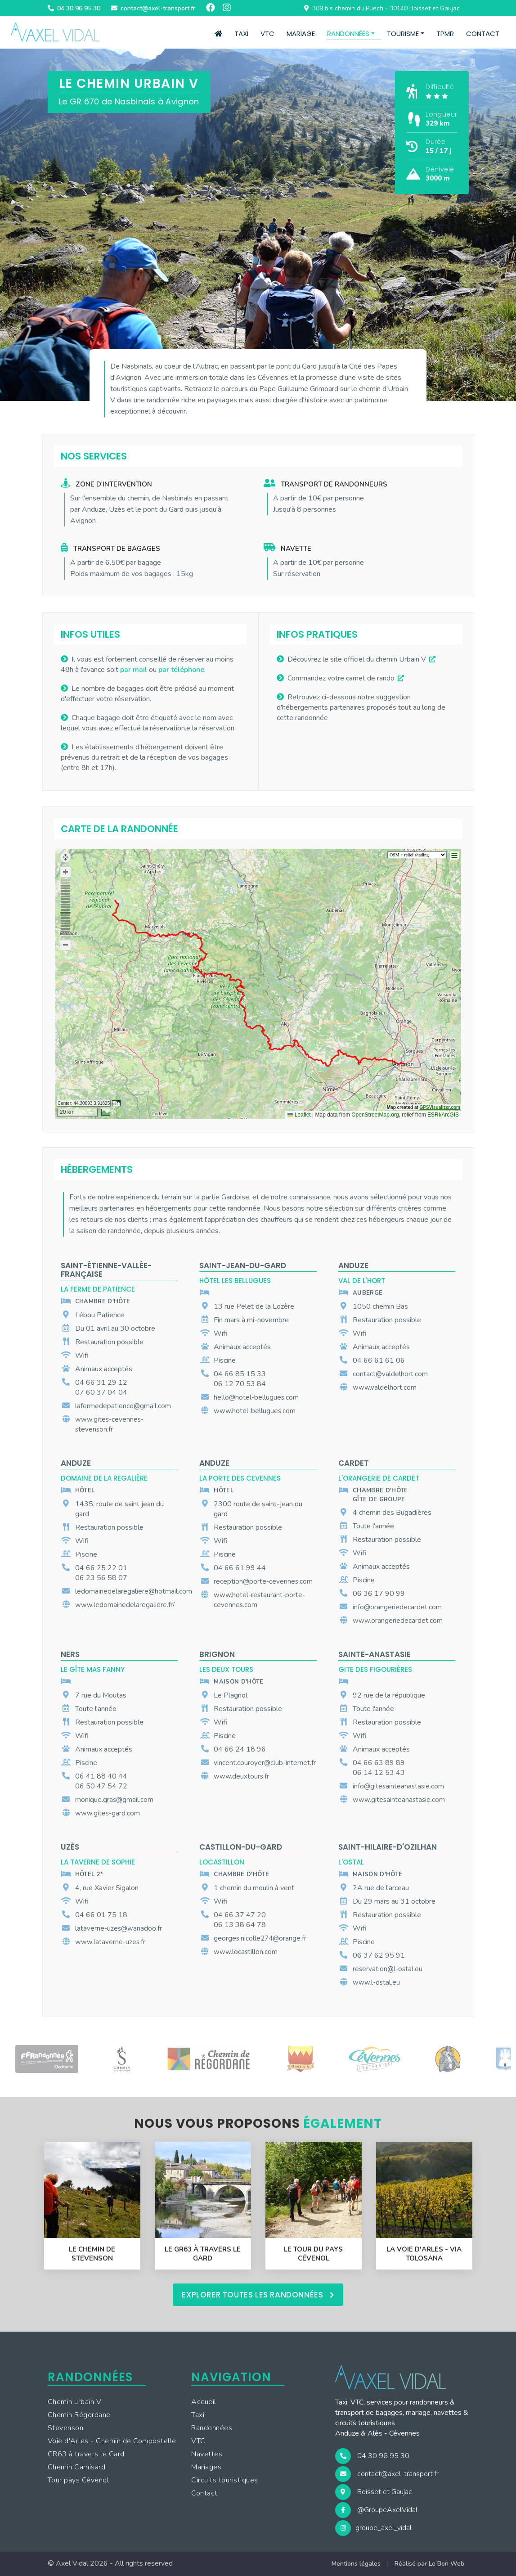 The image size is (516, 2576). Describe the element at coordinates (101, 1786) in the screenshot. I see `06 50 47 54 72` at that location.